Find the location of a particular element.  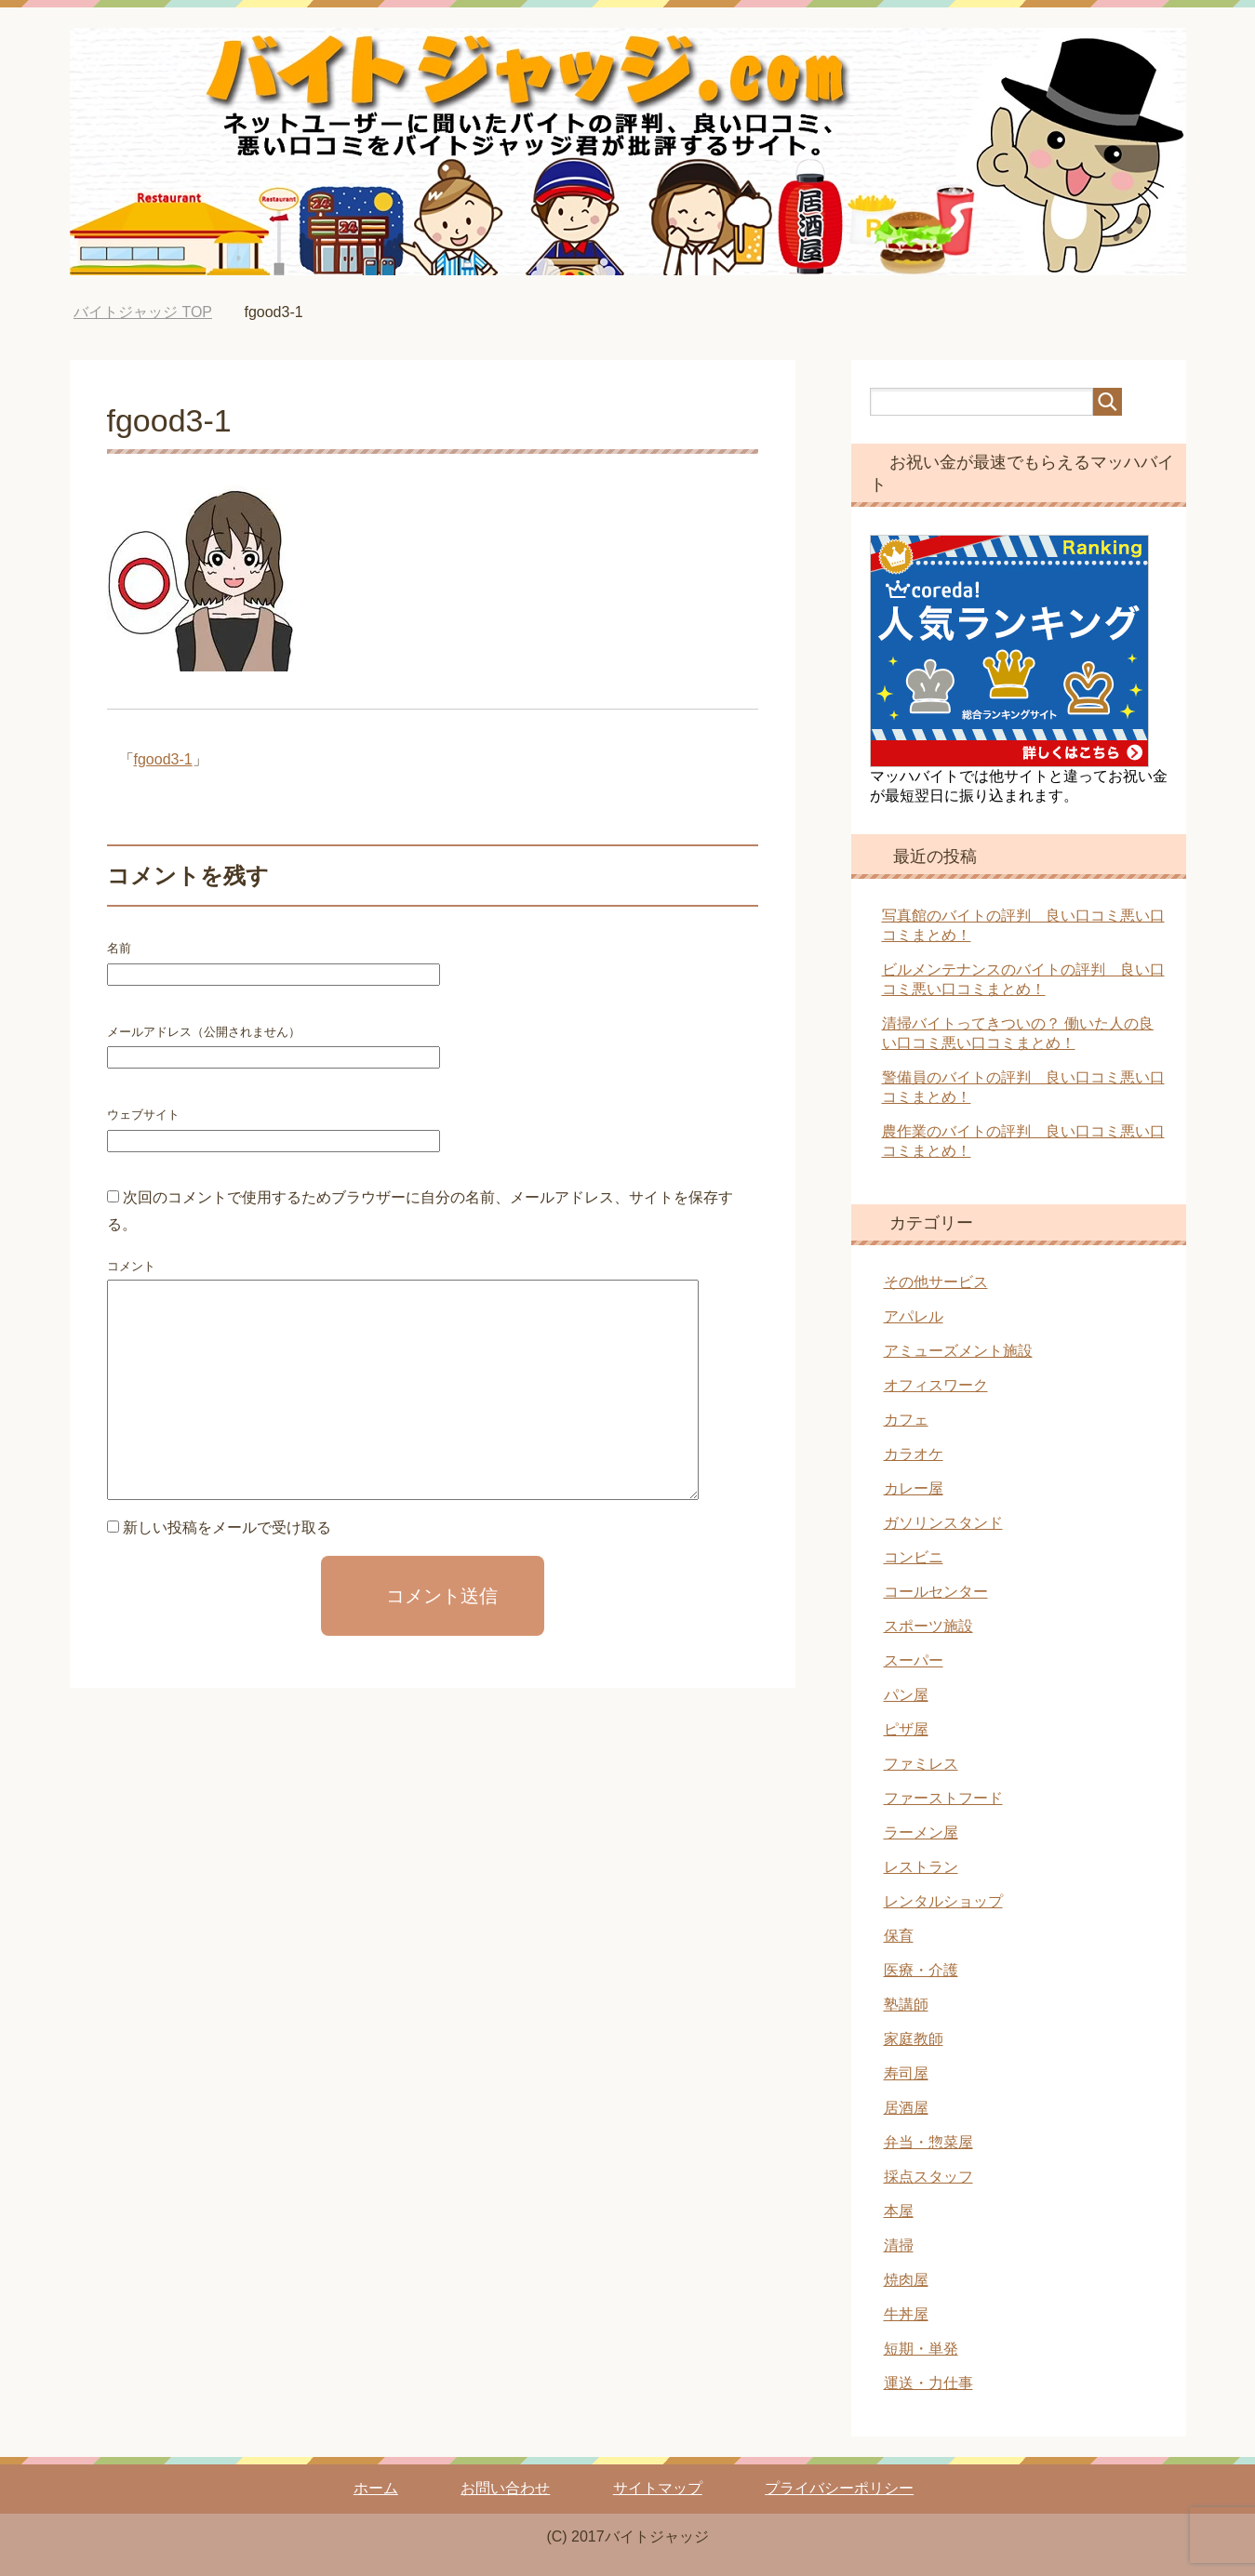

運送・力仕事 is located at coordinates (928, 2383).